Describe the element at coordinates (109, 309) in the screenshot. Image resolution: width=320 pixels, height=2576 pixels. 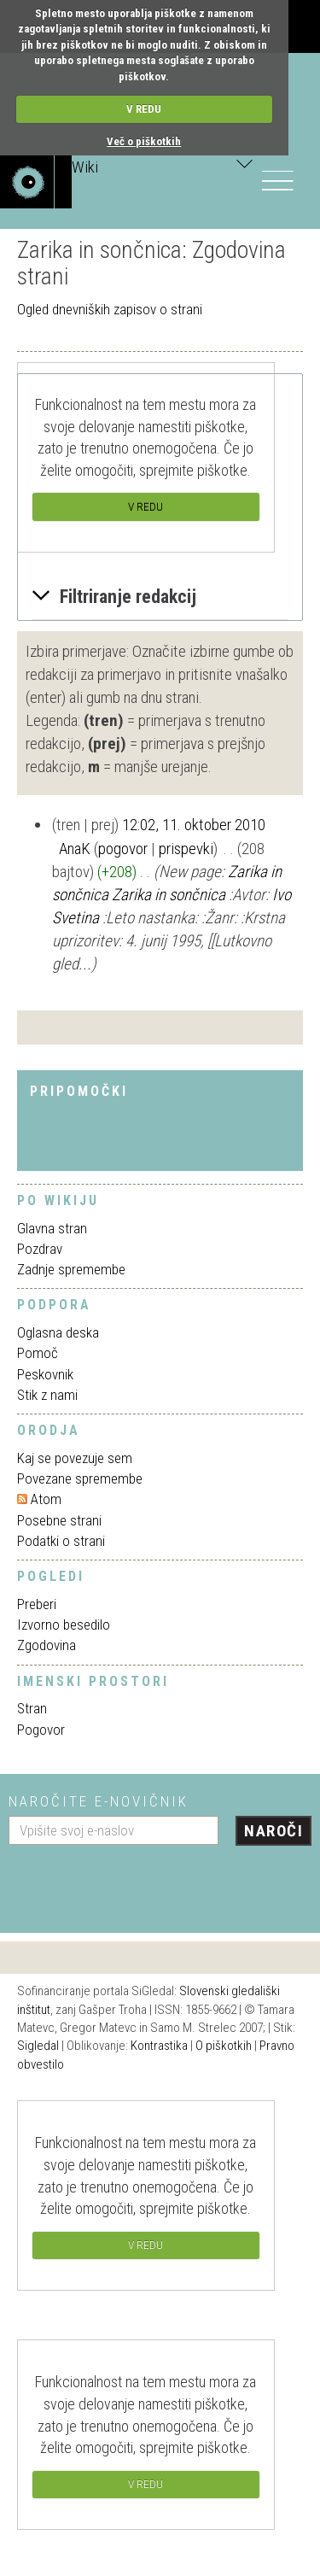
I see `Ogled dnevniških zapisov o strani` at that location.